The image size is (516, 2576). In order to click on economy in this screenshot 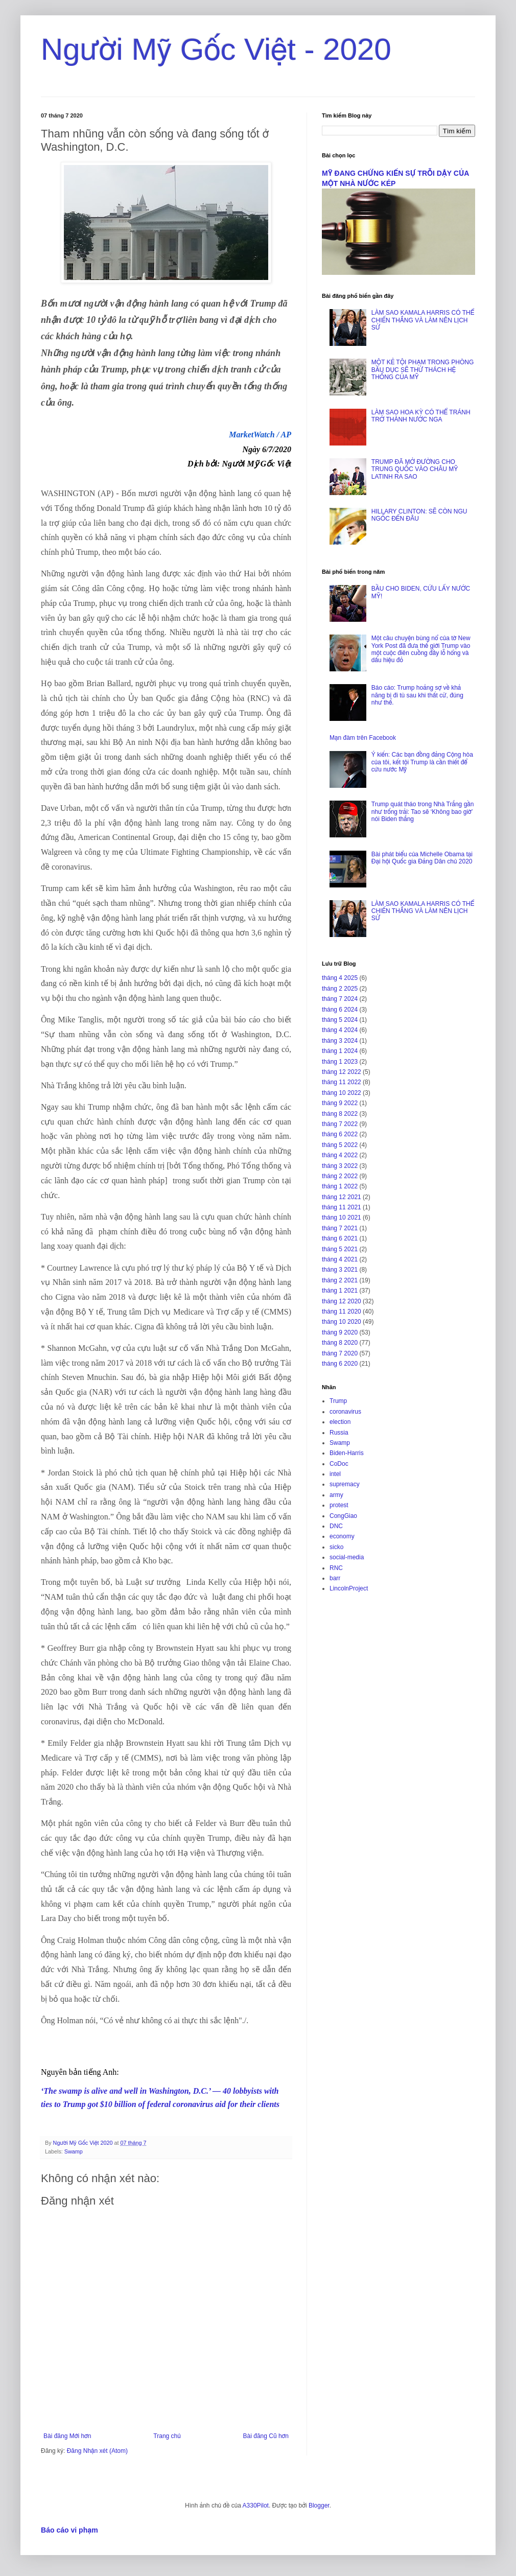, I will do `click(342, 1536)`.